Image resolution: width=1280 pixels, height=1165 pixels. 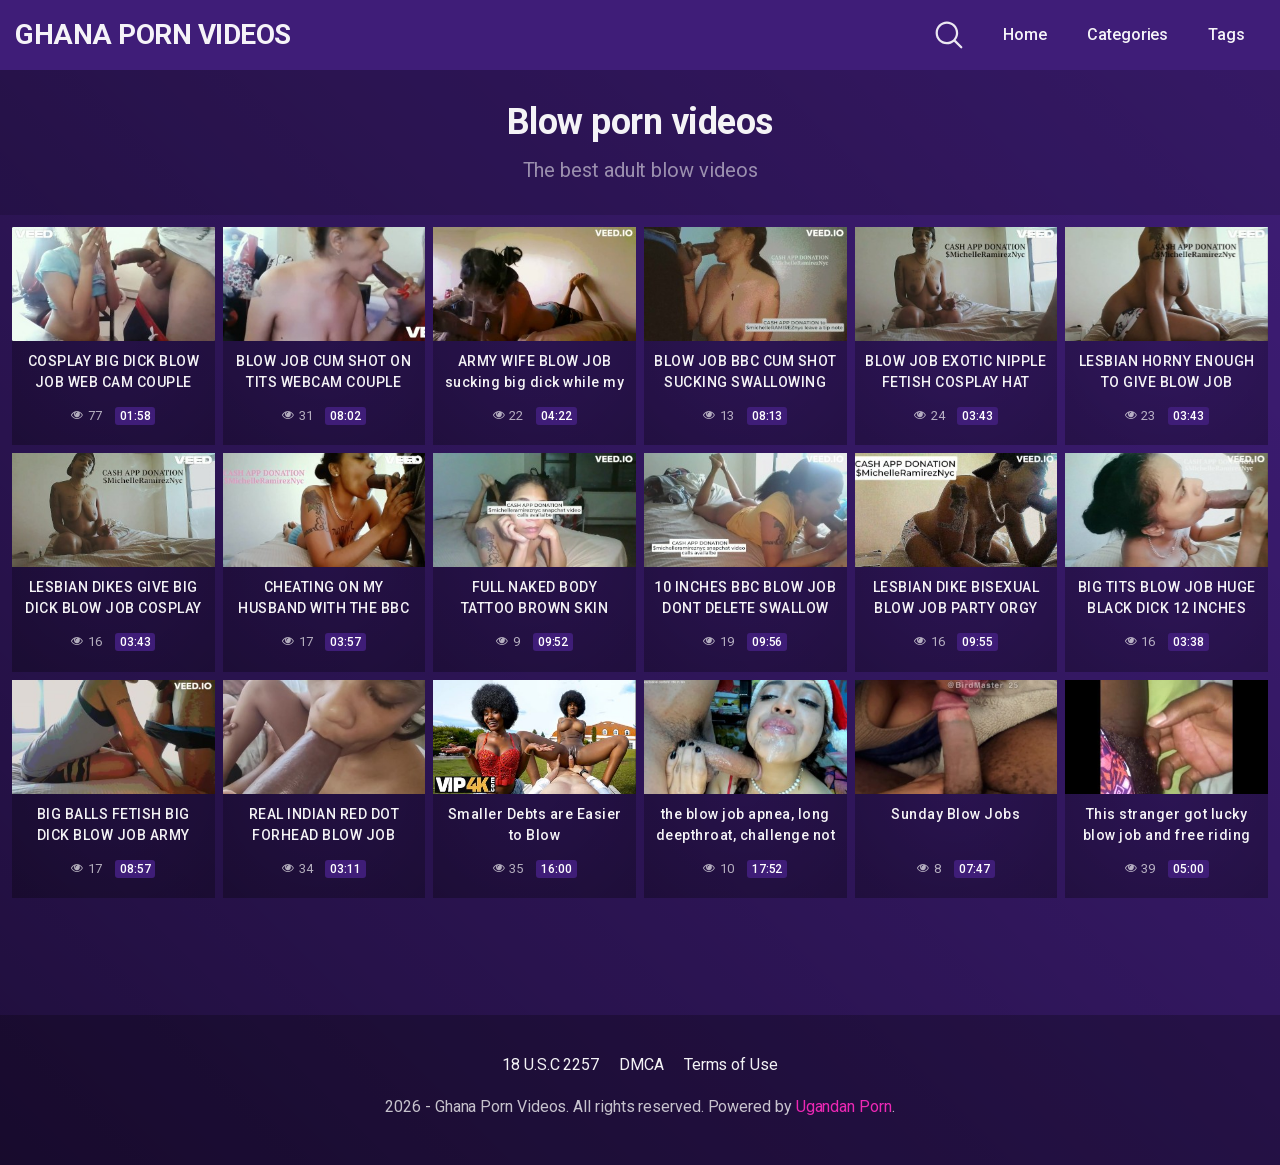 I want to click on Categories, so click(x=1127, y=34).